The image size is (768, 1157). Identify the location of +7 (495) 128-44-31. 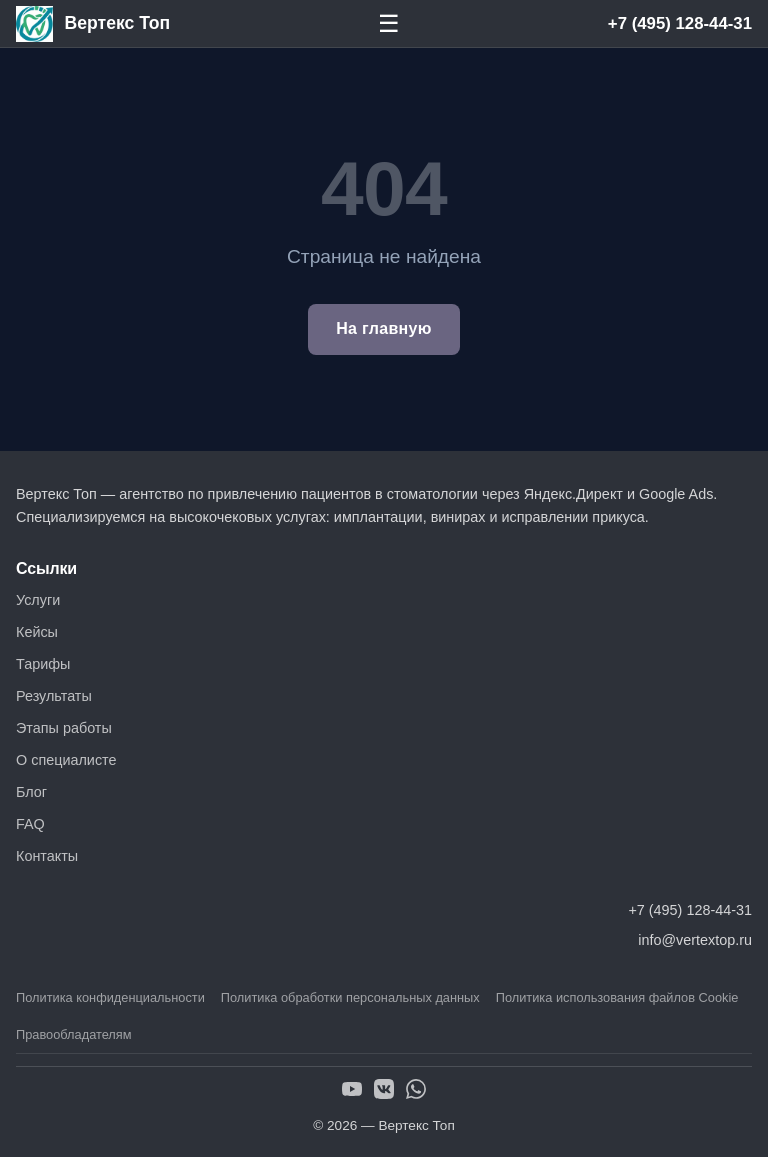
(680, 23).